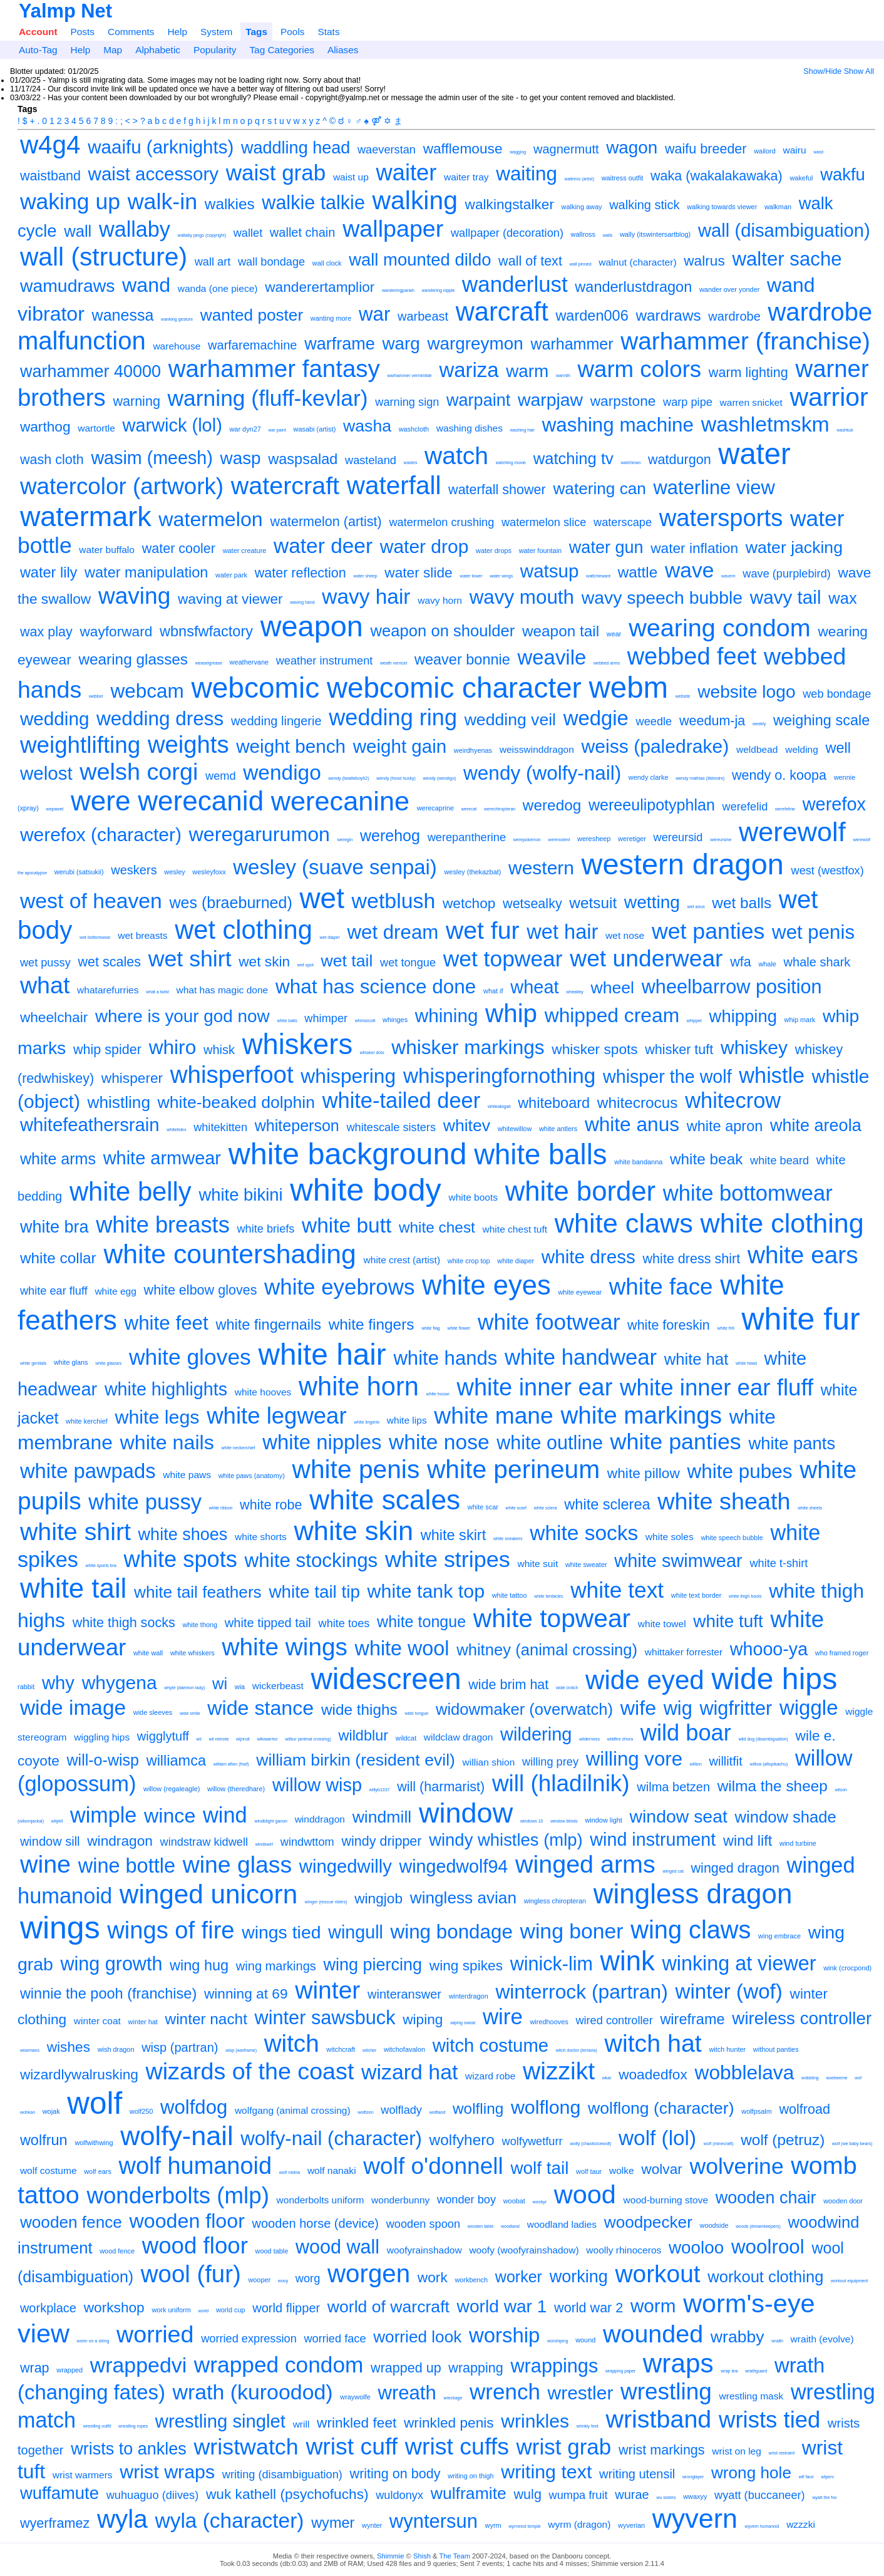  Describe the element at coordinates (398, 290) in the screenshot. I see `wanderingpariah` at that location.